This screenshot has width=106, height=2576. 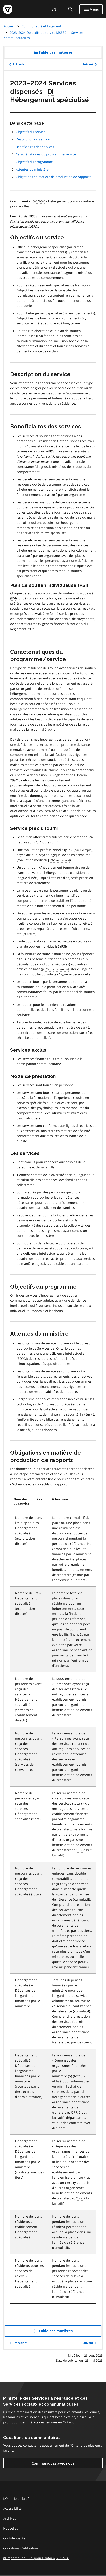 I want to click on Accueil, so click(x=9, y=26).